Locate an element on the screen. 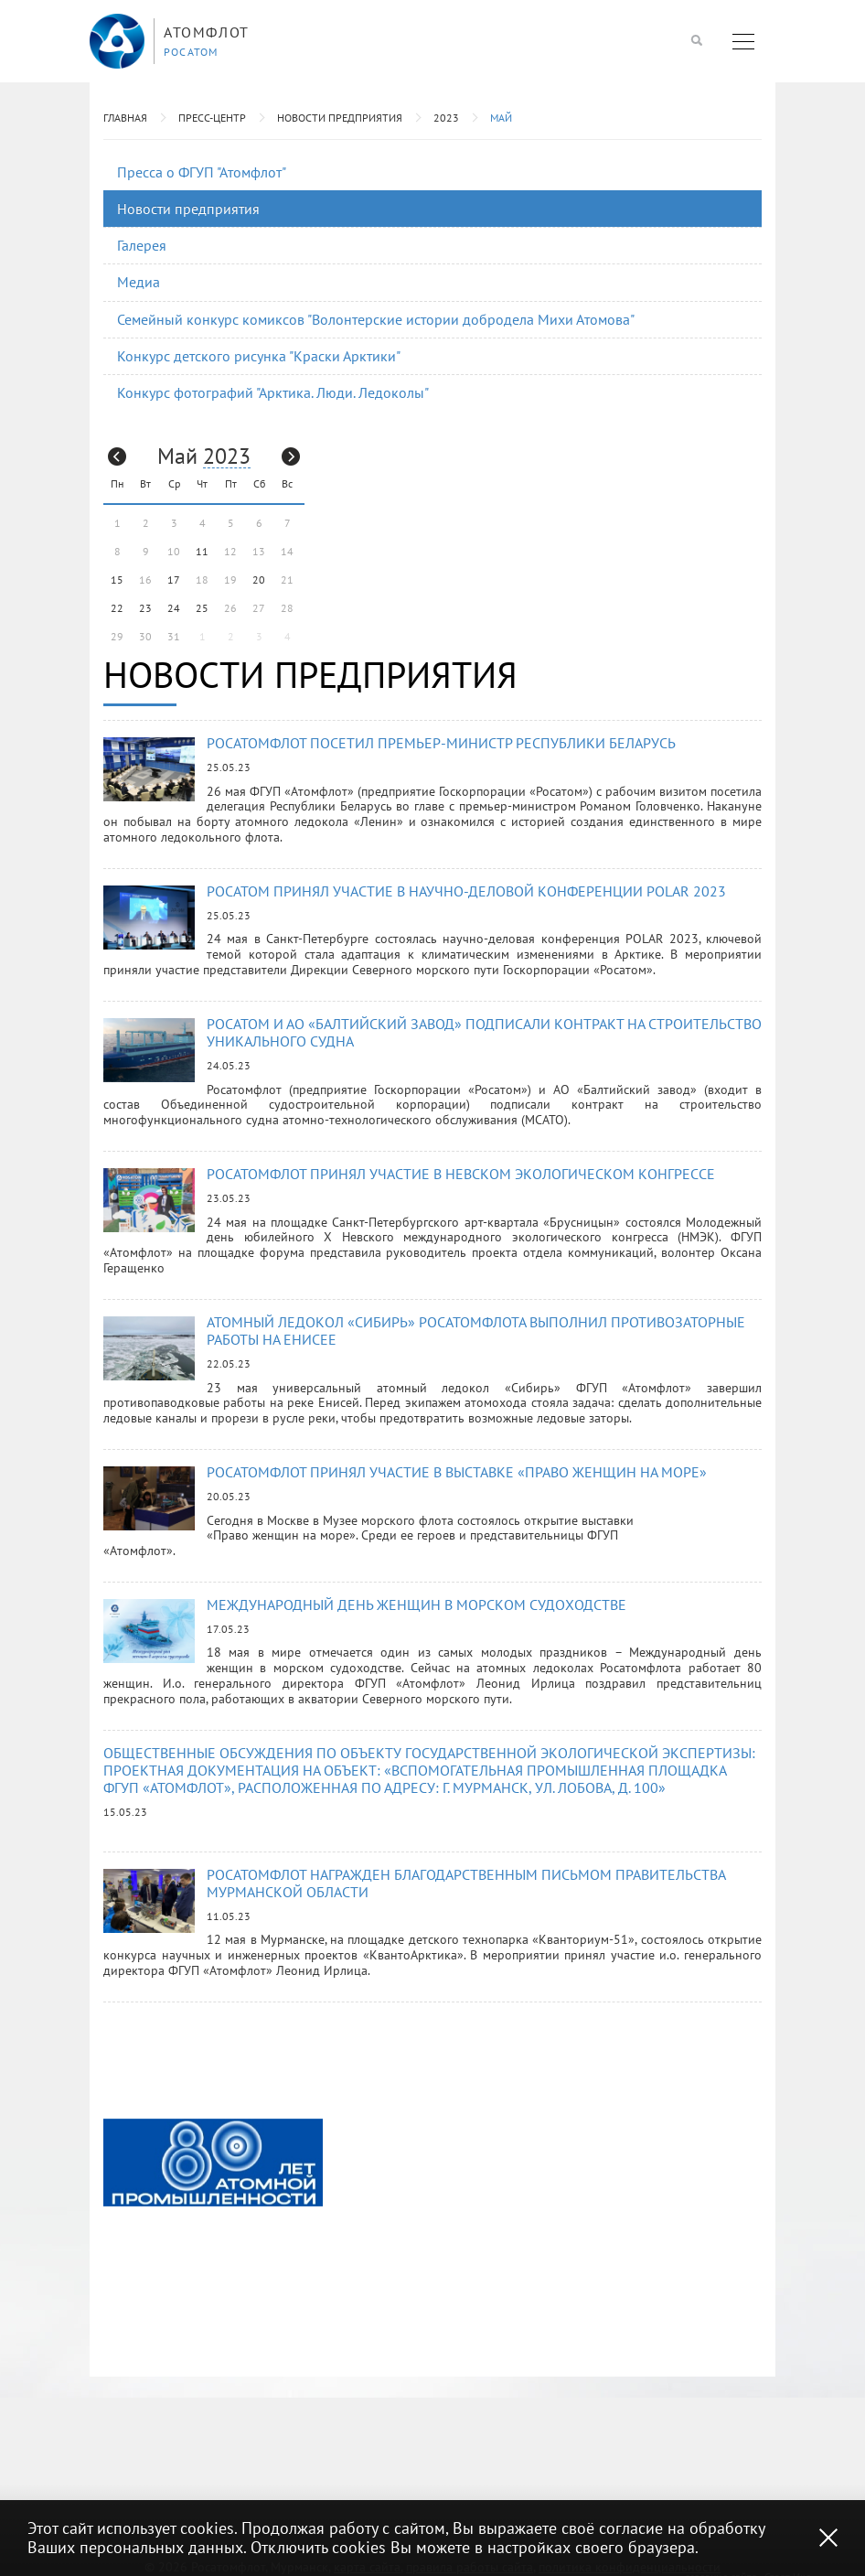  Пресс-центр is located at coordinates (212, 117).